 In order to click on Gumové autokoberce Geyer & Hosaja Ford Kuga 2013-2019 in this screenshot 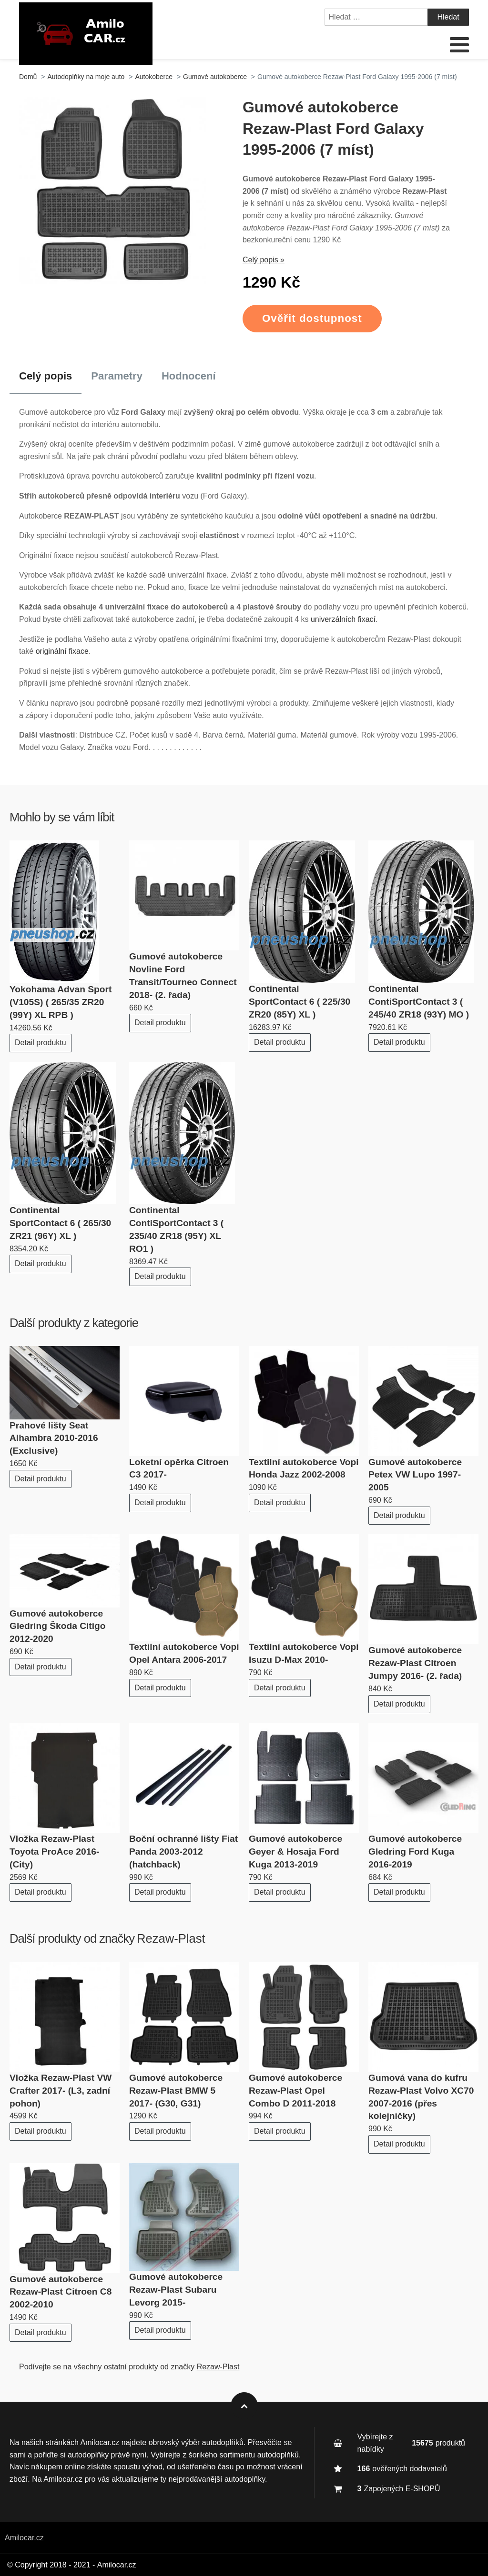, I will do `click(295, 1851)`.